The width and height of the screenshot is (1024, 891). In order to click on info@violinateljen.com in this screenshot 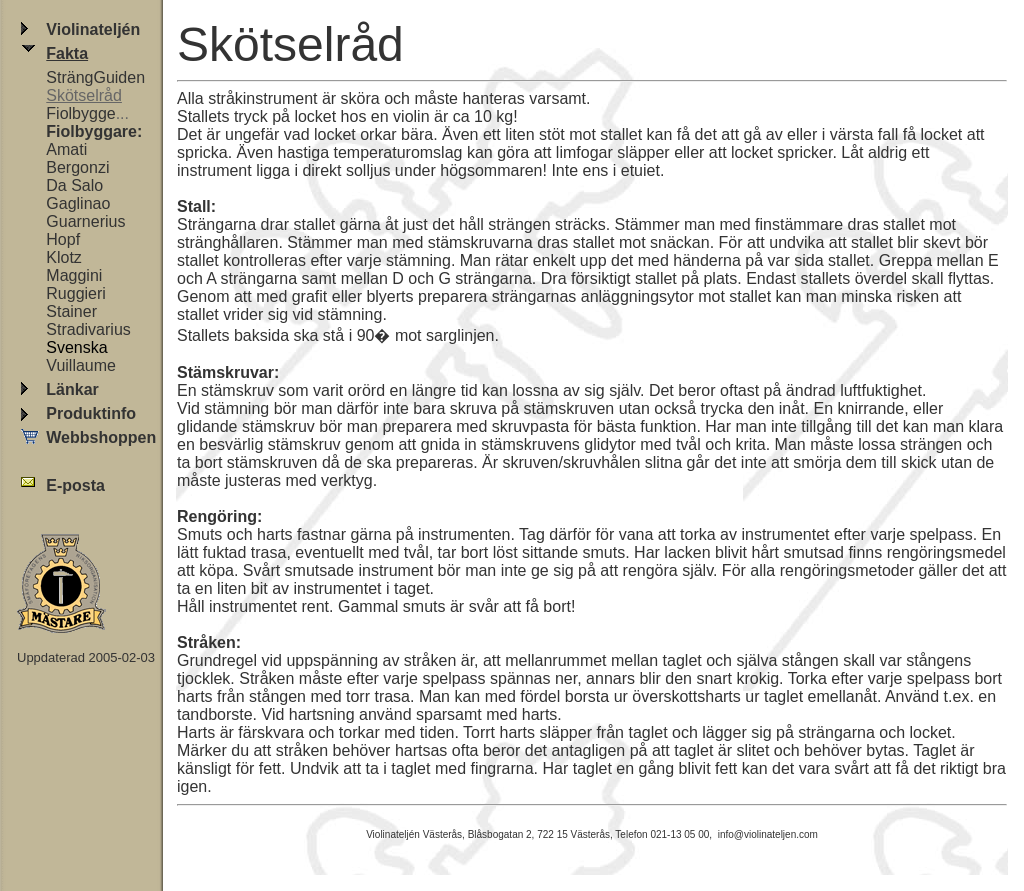, I will do `click(768, 834)`.